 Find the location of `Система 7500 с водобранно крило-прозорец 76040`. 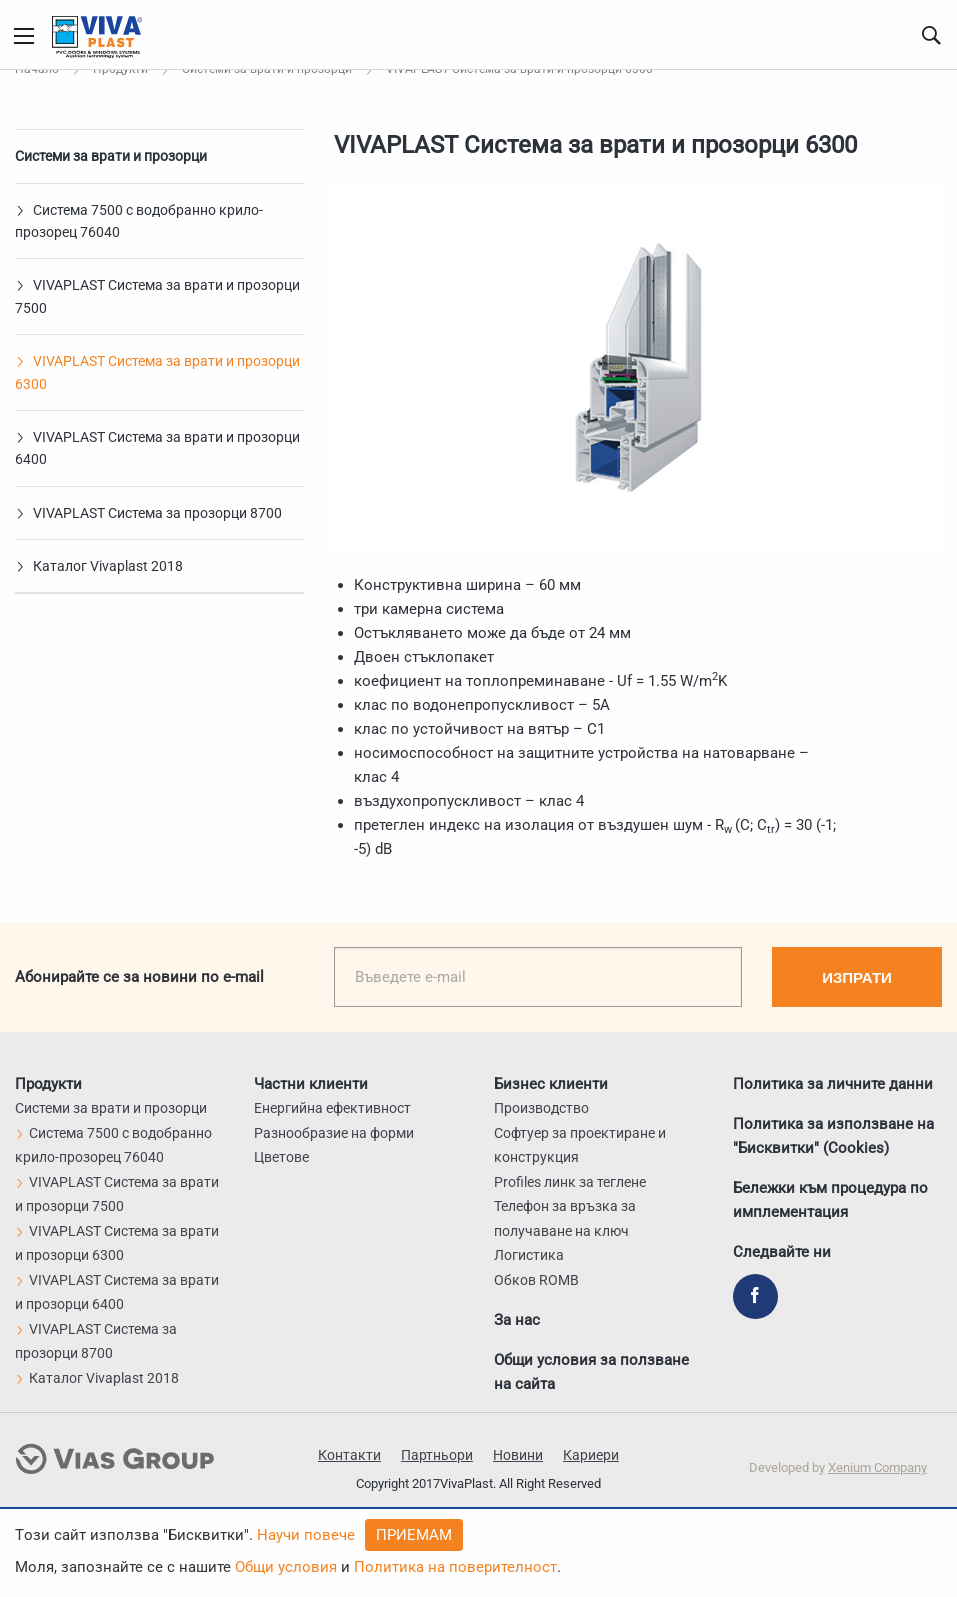

Система 7500 с водобранно крило-прозорец 76040 is located at coordinates (139, 221).